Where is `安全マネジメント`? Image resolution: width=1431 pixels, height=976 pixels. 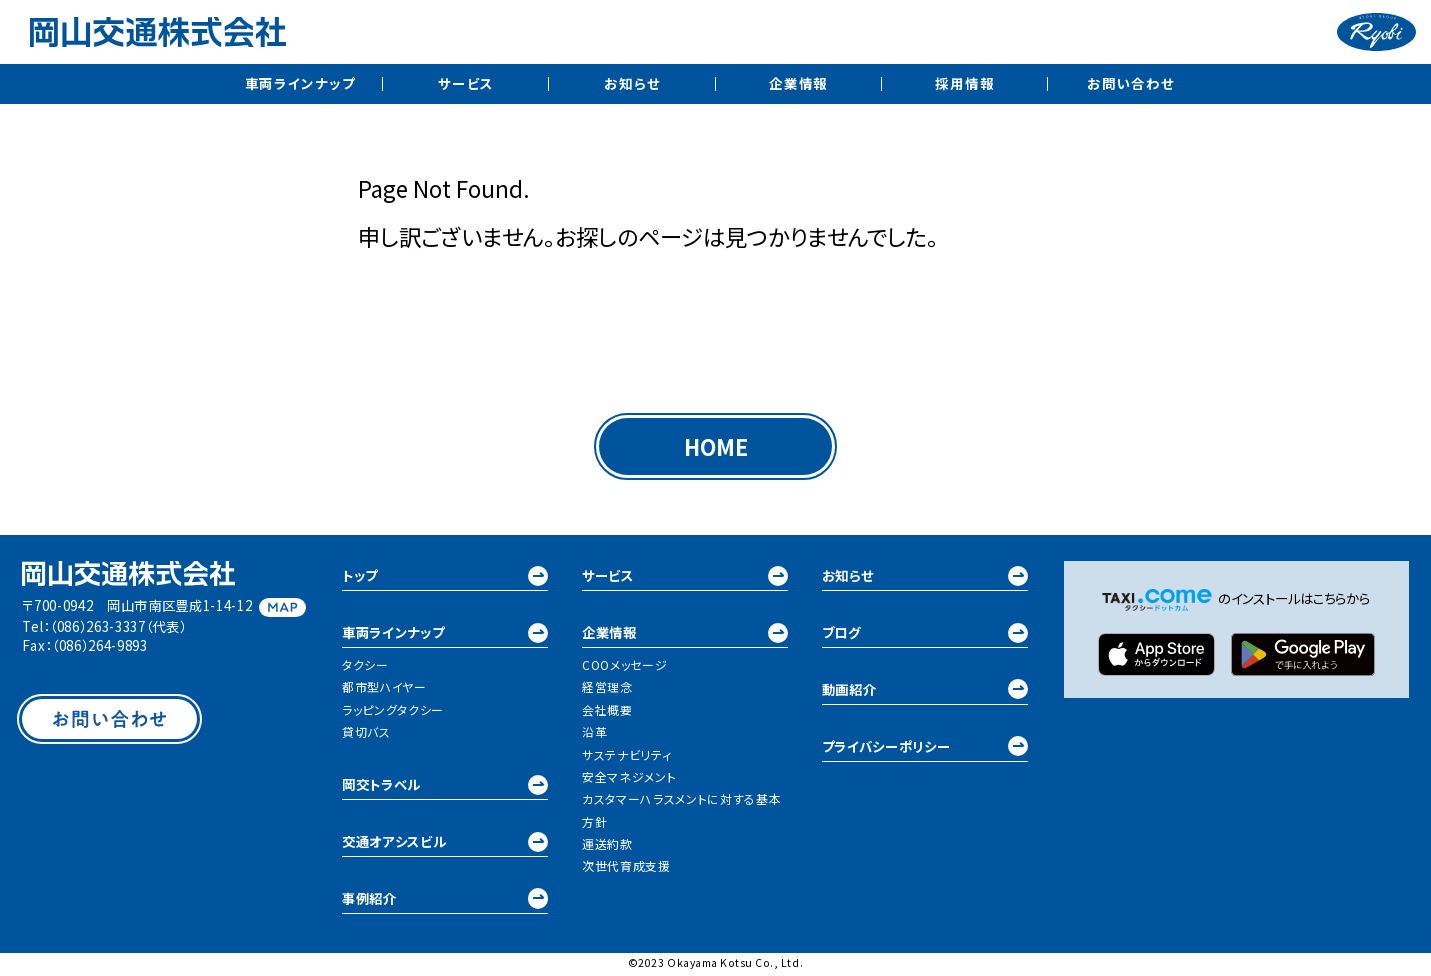 安全マネジメント is located at coordinates (629, 778).